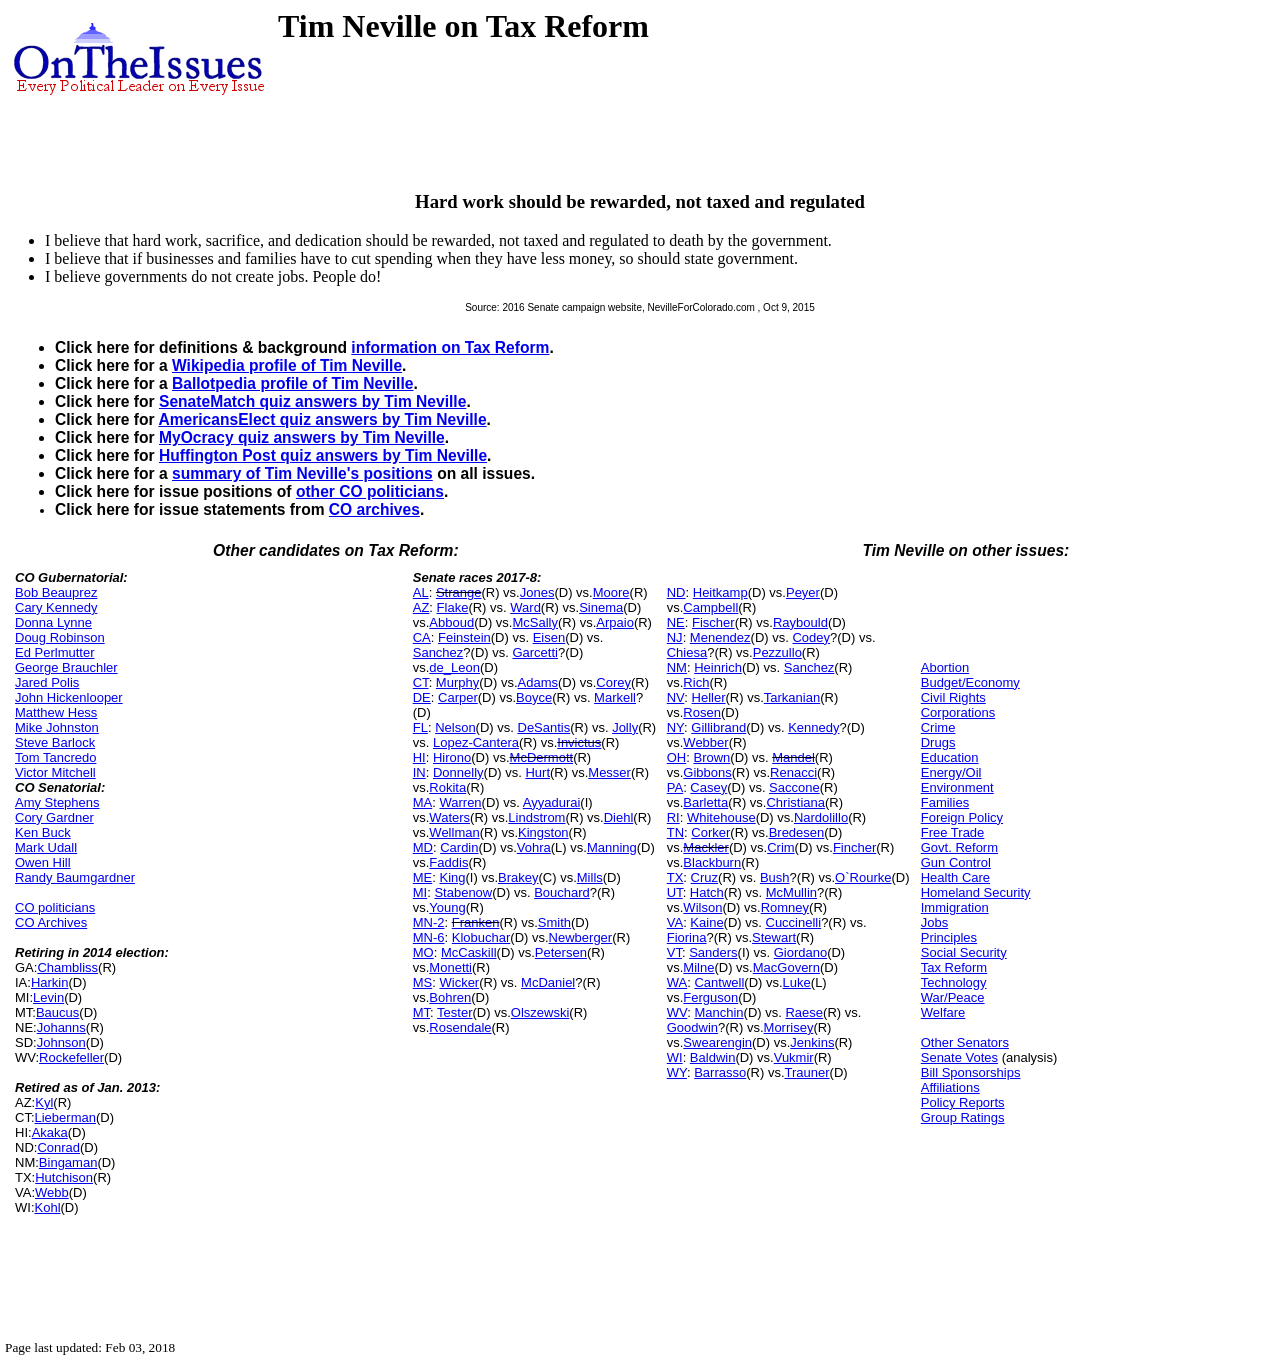 The image size is (1280, 1361). Describe the element at coordinates (702, 907) in the screenshot. I see `Wilson` at that location.